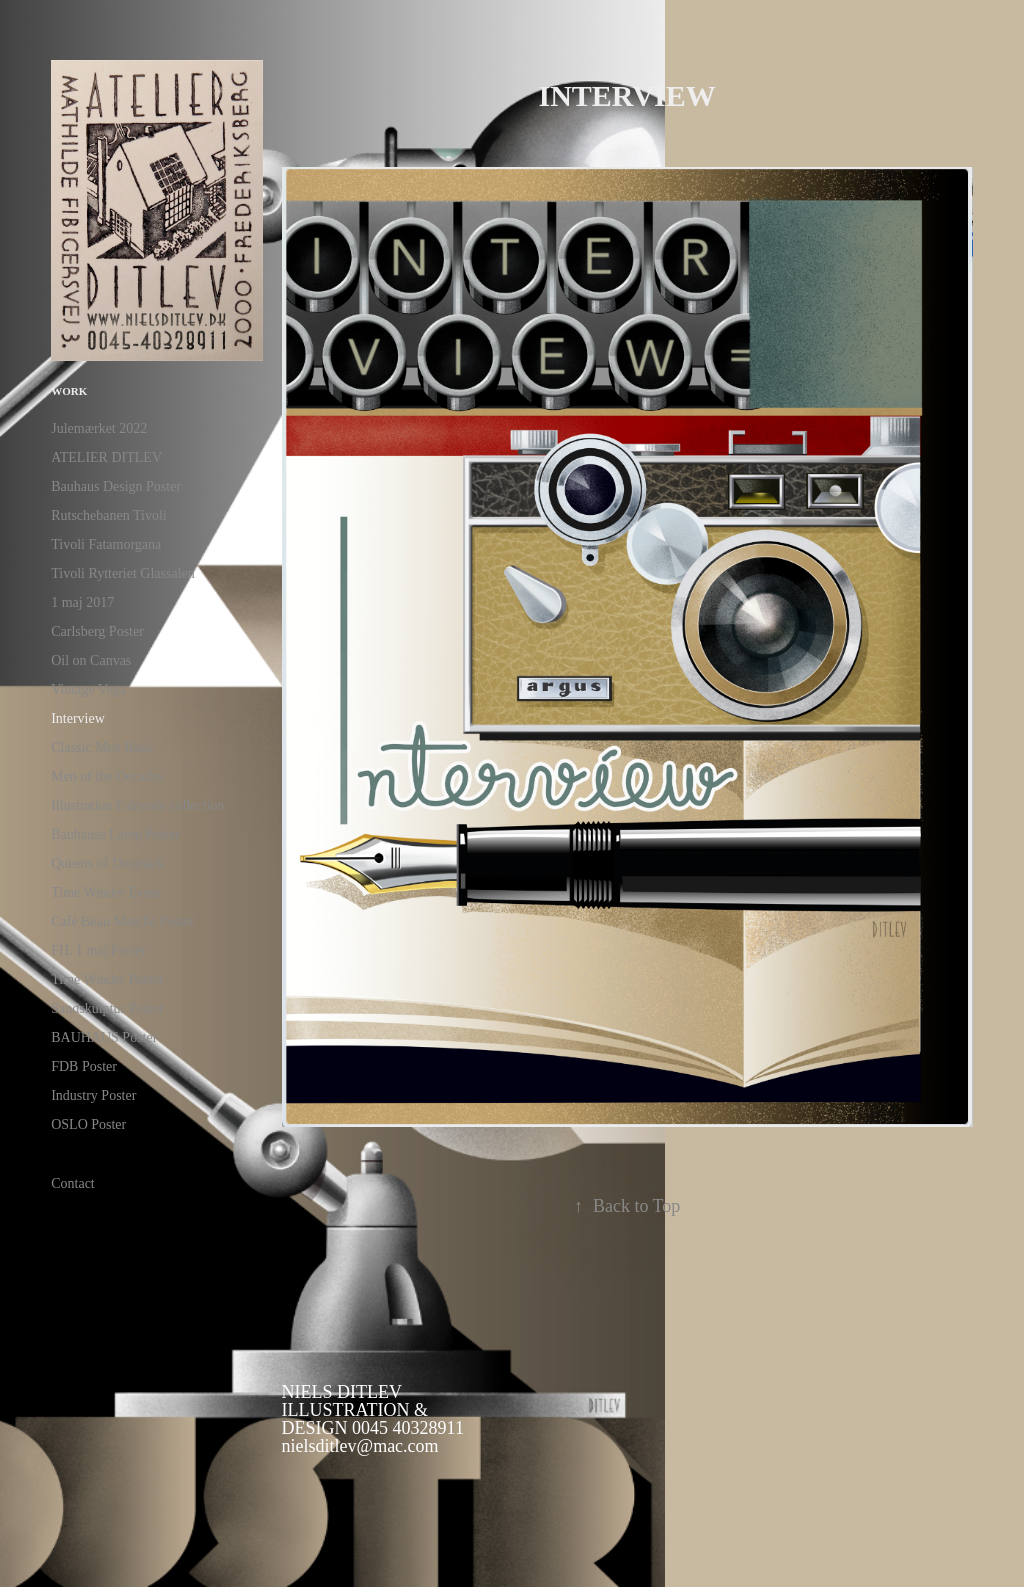 The height and width of the screenshot is (1587, 1024). What do you see at coordinates (99, 428) in the screenshot?
I see `Julemærket 2022` at bounding box center [99, 428].